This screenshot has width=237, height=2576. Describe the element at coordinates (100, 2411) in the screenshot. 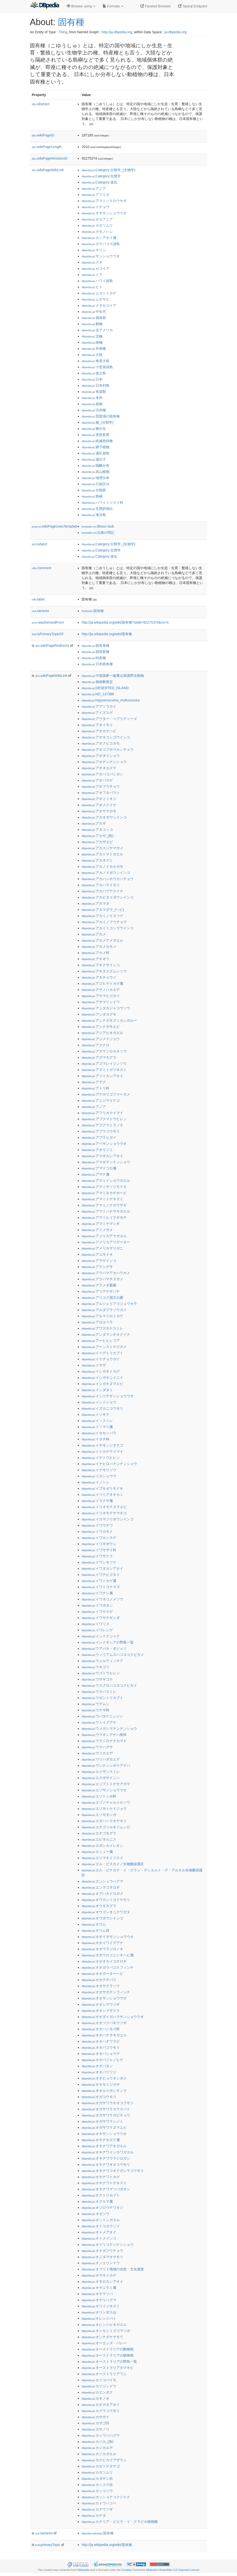

I see `:カグラコウモリ` at that location.